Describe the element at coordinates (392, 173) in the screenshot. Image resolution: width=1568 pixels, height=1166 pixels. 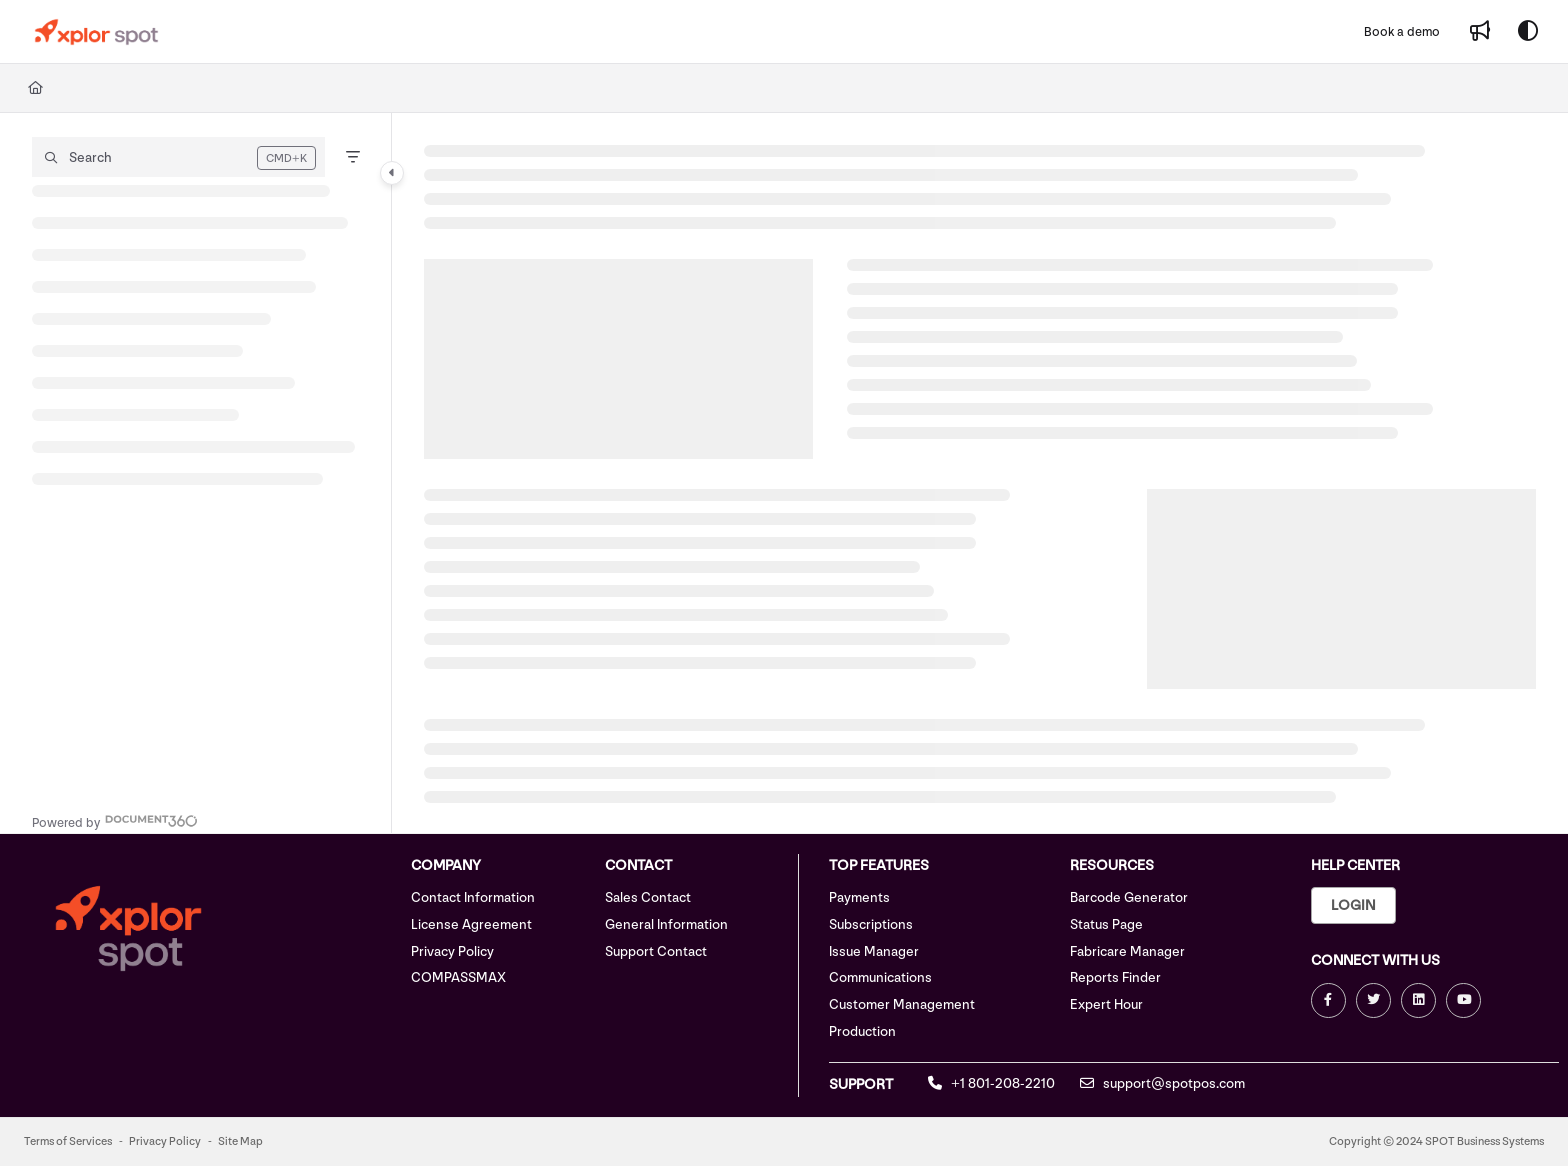
I see `[Category toggle]` at that location.